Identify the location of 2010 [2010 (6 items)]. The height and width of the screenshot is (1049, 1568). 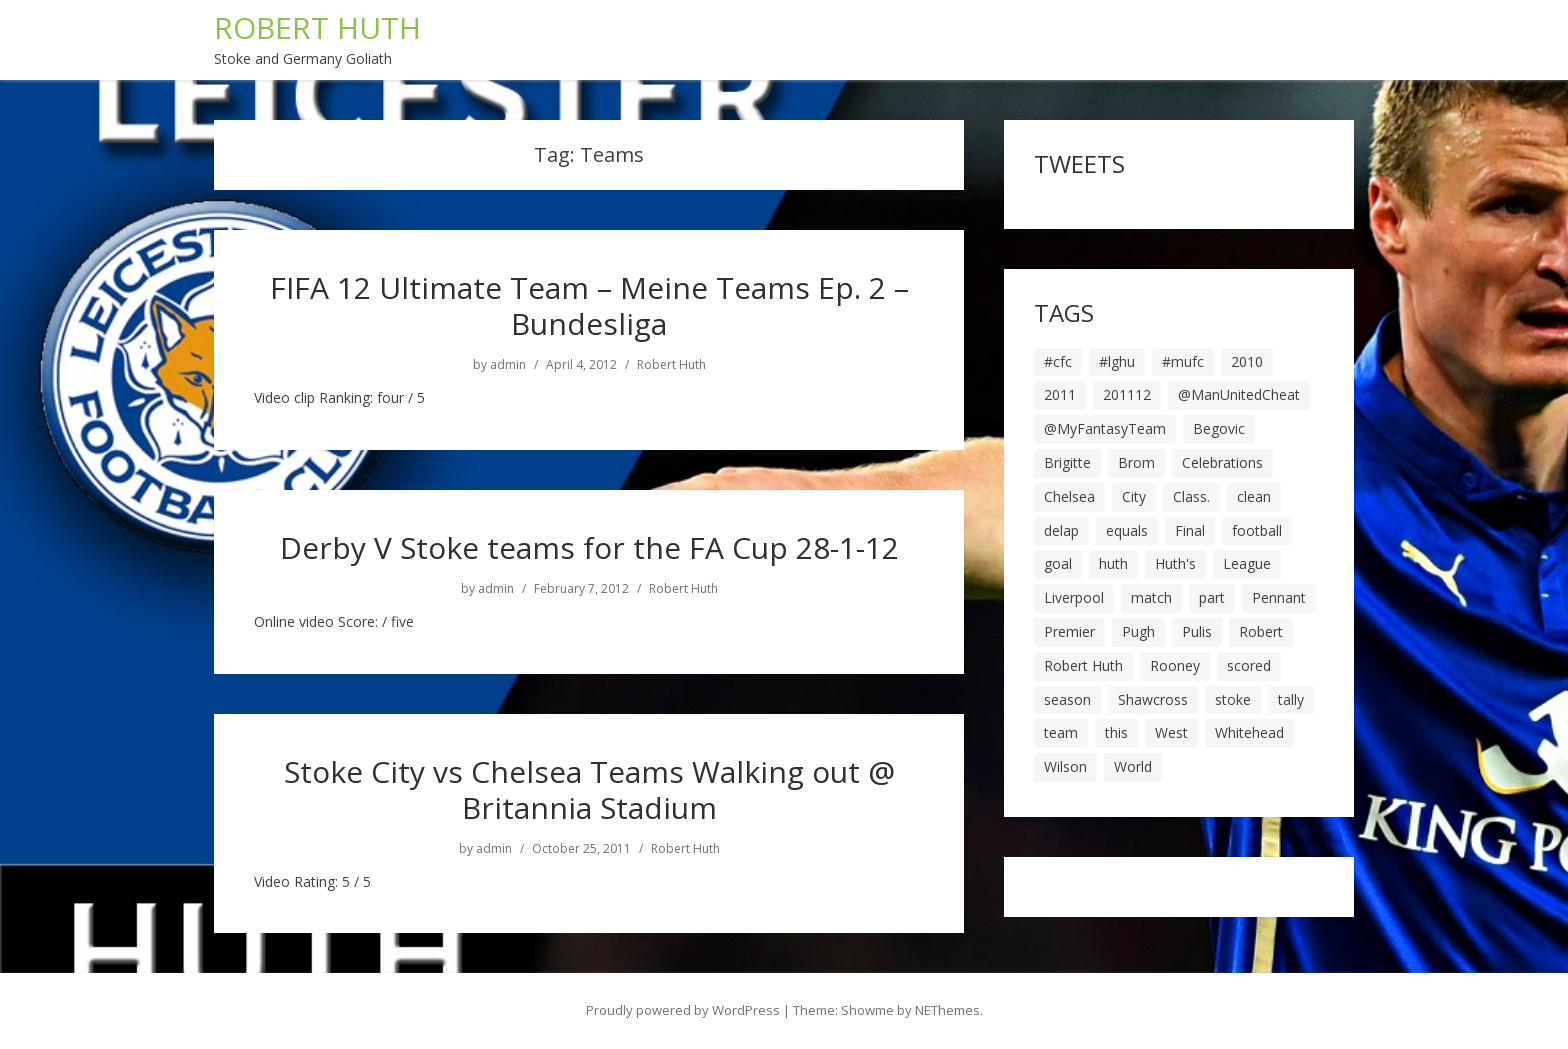
(1247, 361).